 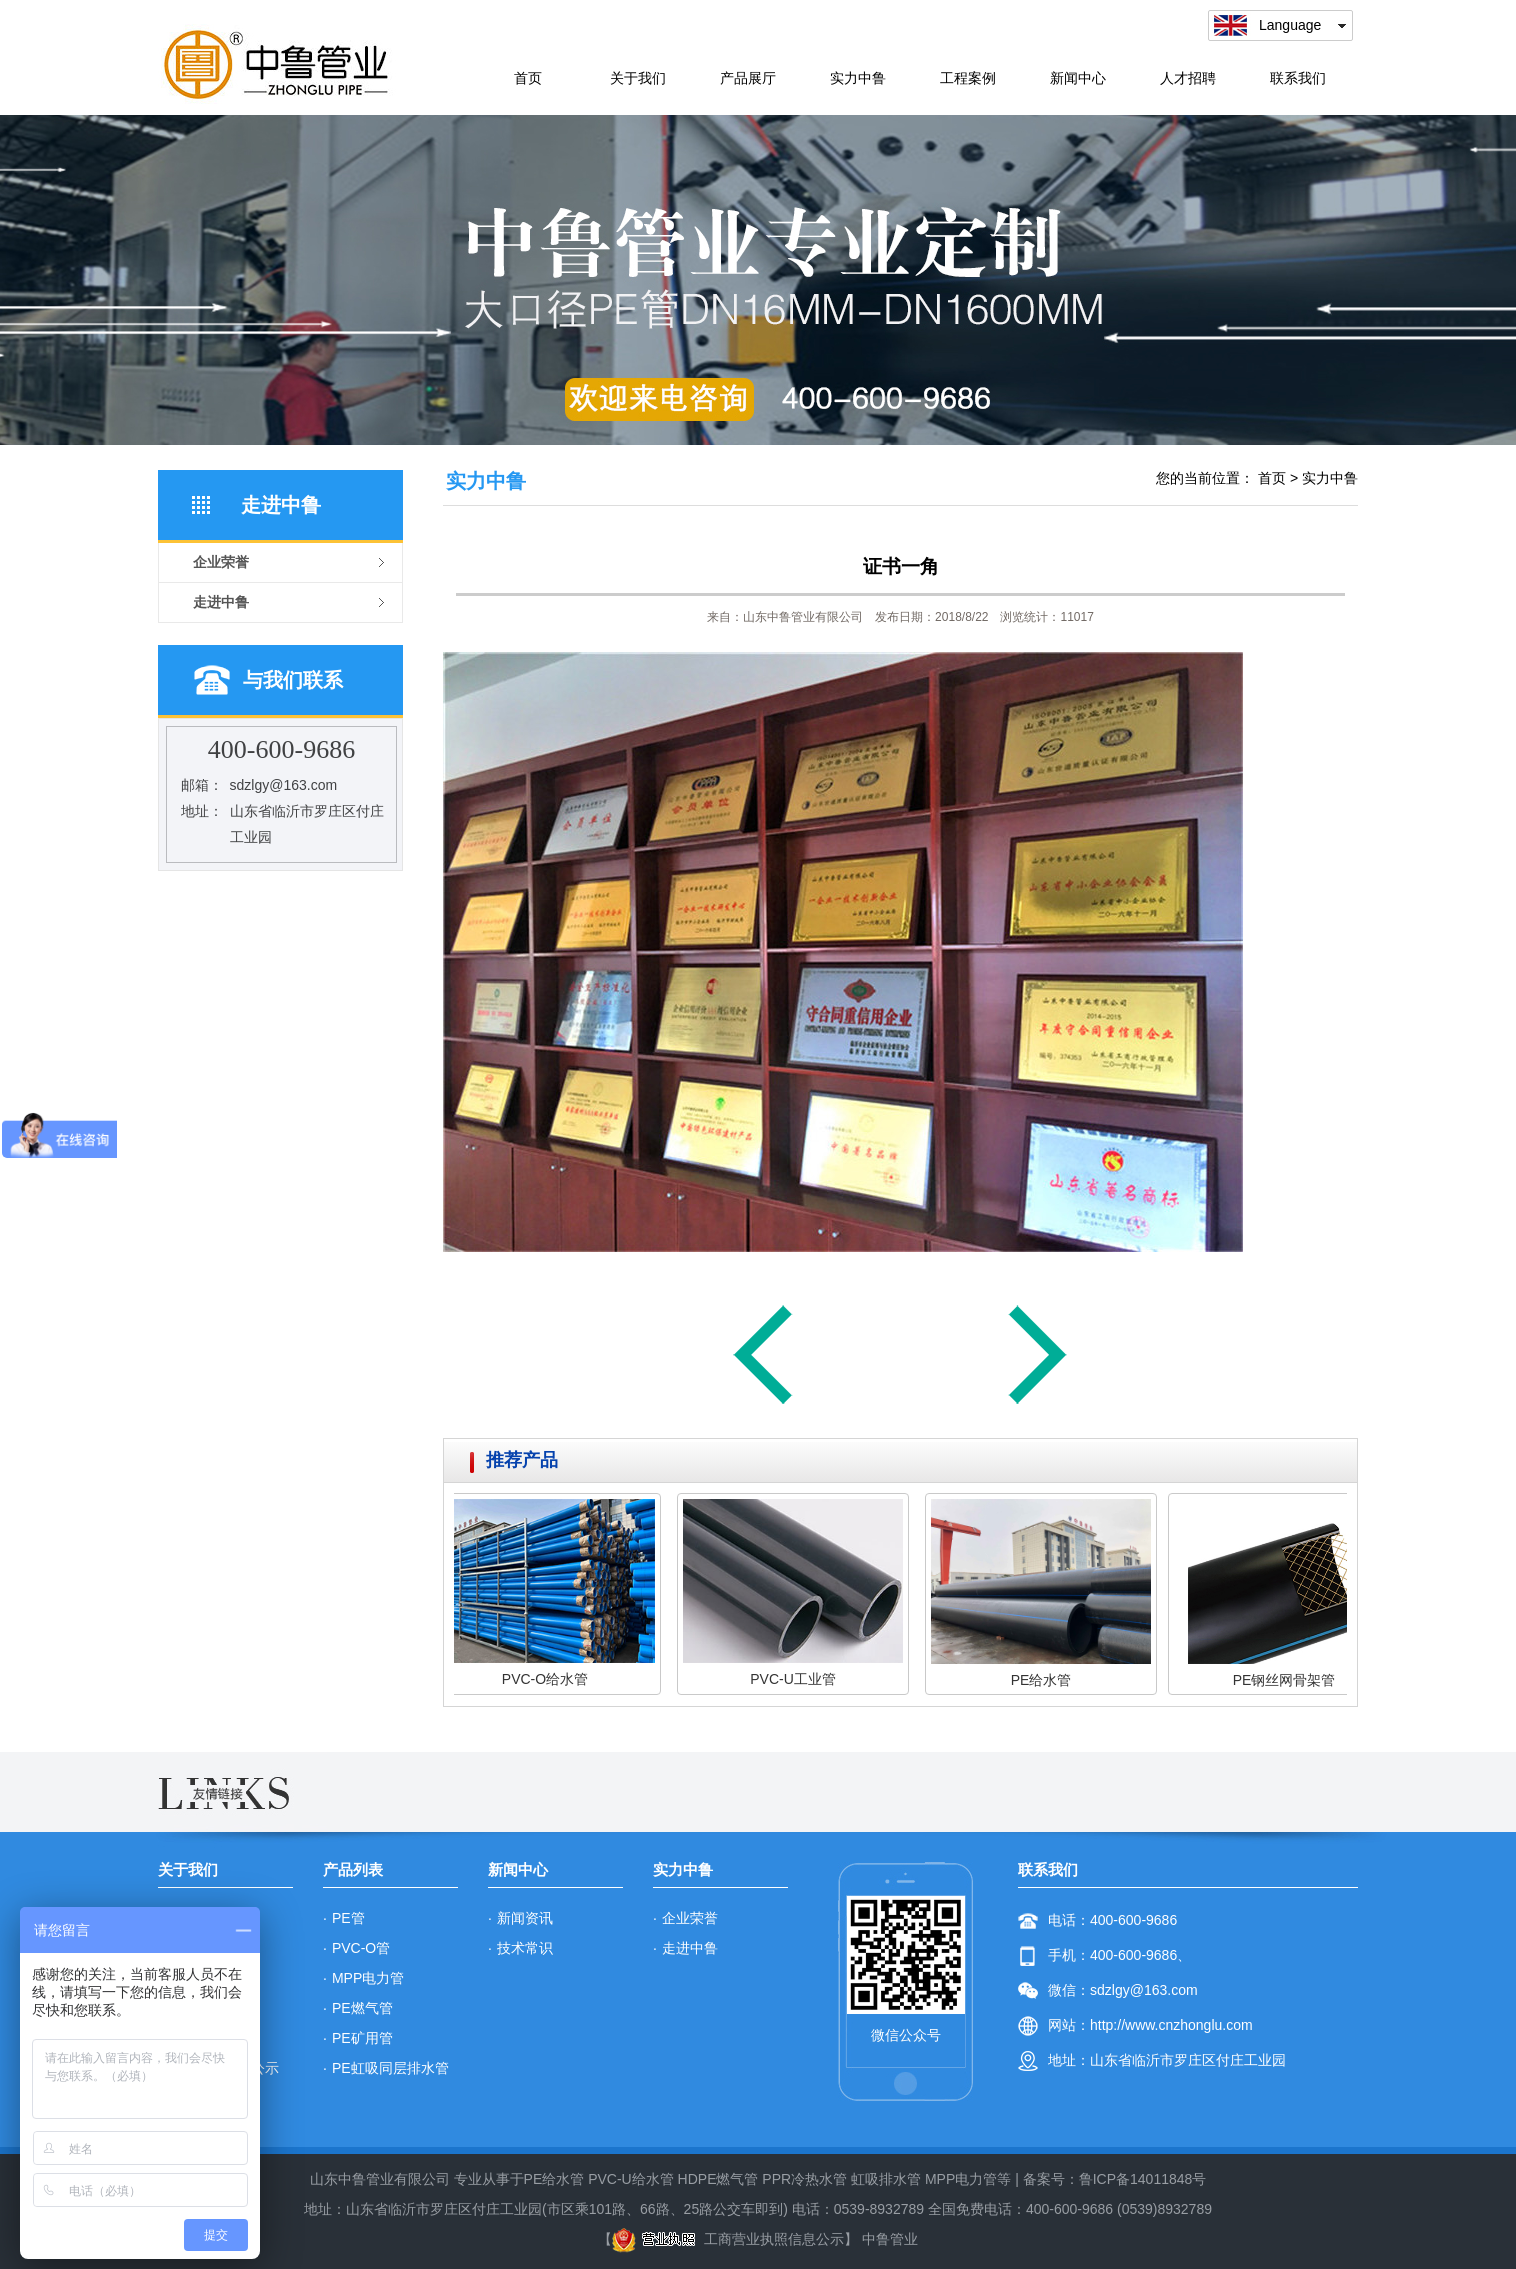 I want to click on 工程案例, so click(x=968, y=78).